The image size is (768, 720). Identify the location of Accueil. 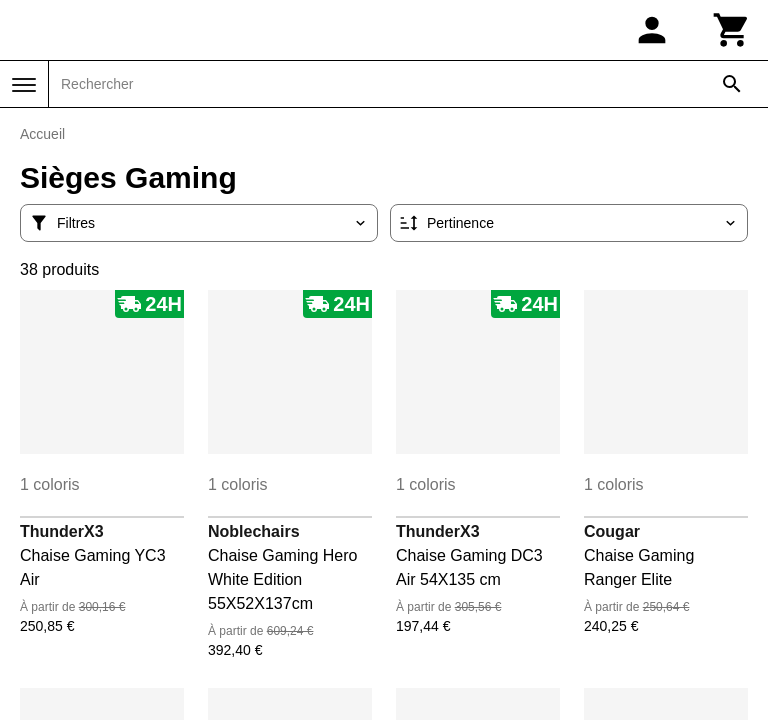
(42, 134).